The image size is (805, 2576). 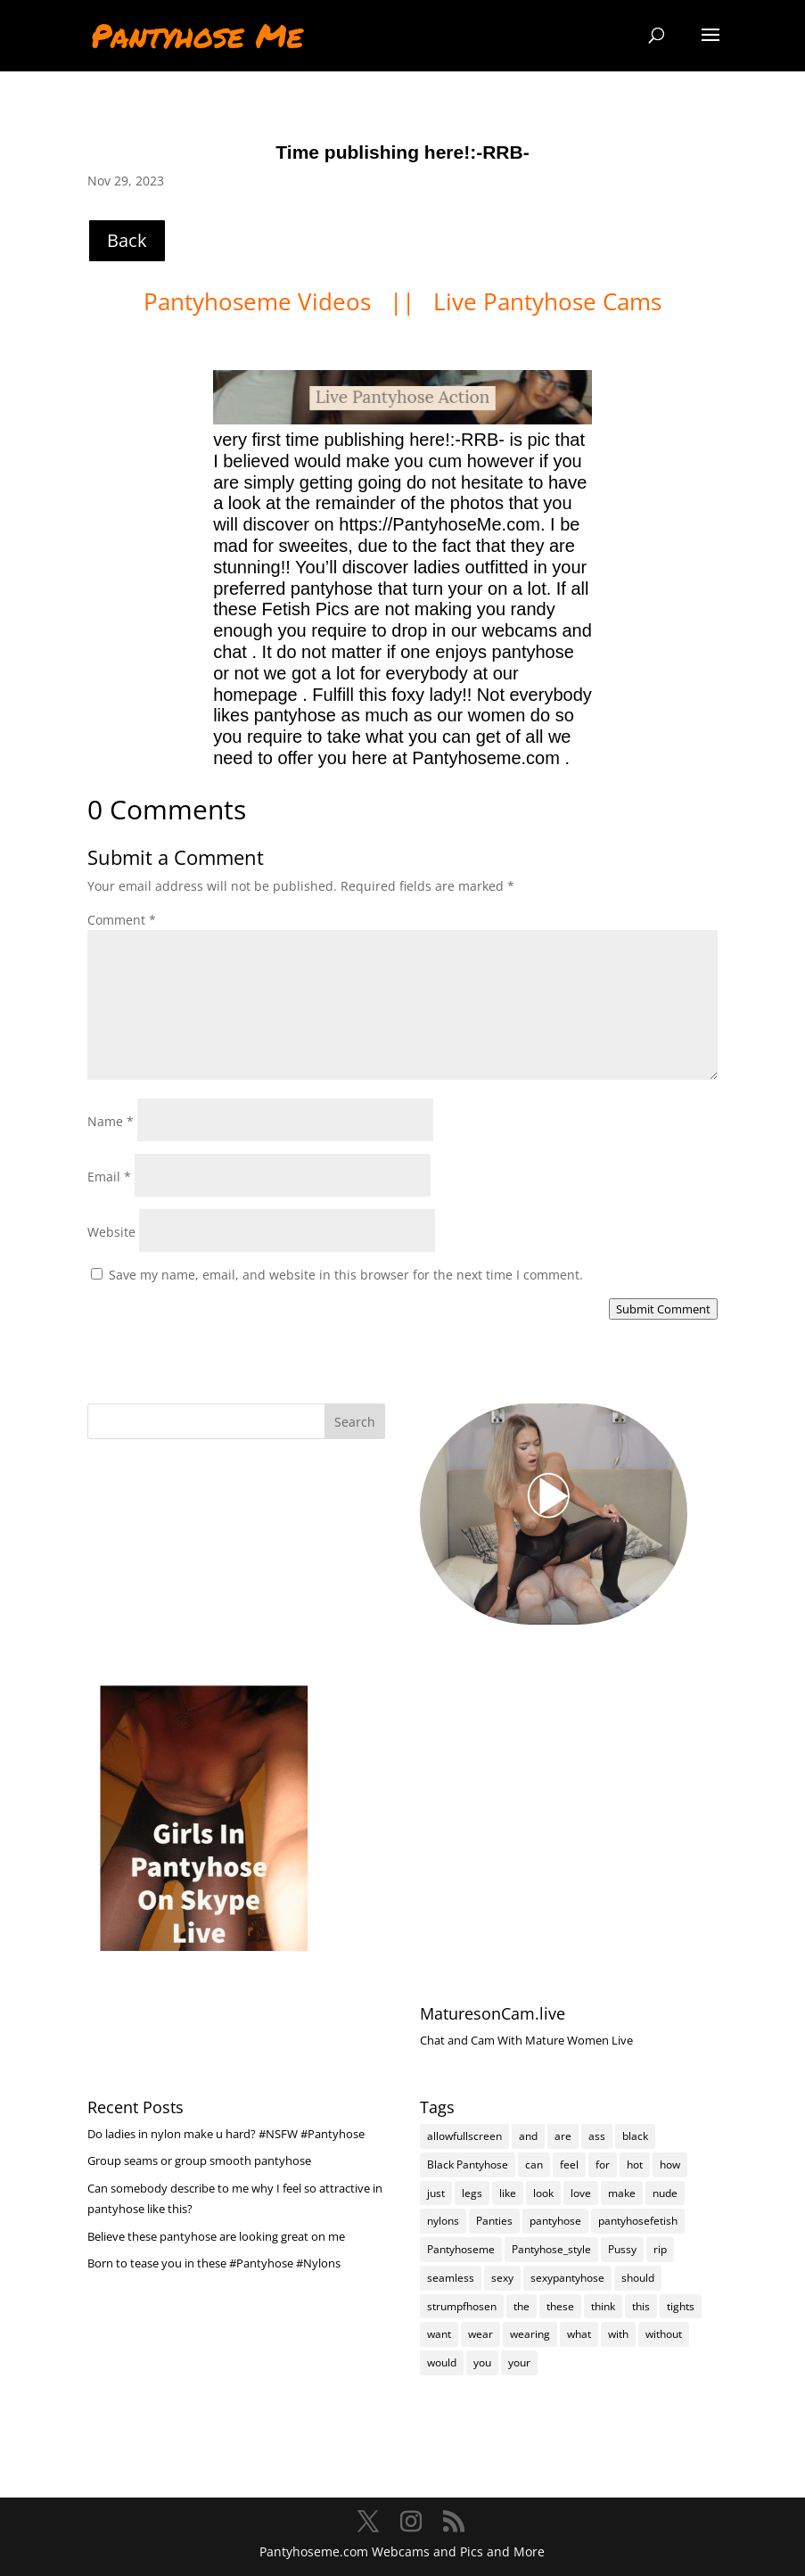 I want to click on your [your (284 items)], so click(x=519, y=2362).